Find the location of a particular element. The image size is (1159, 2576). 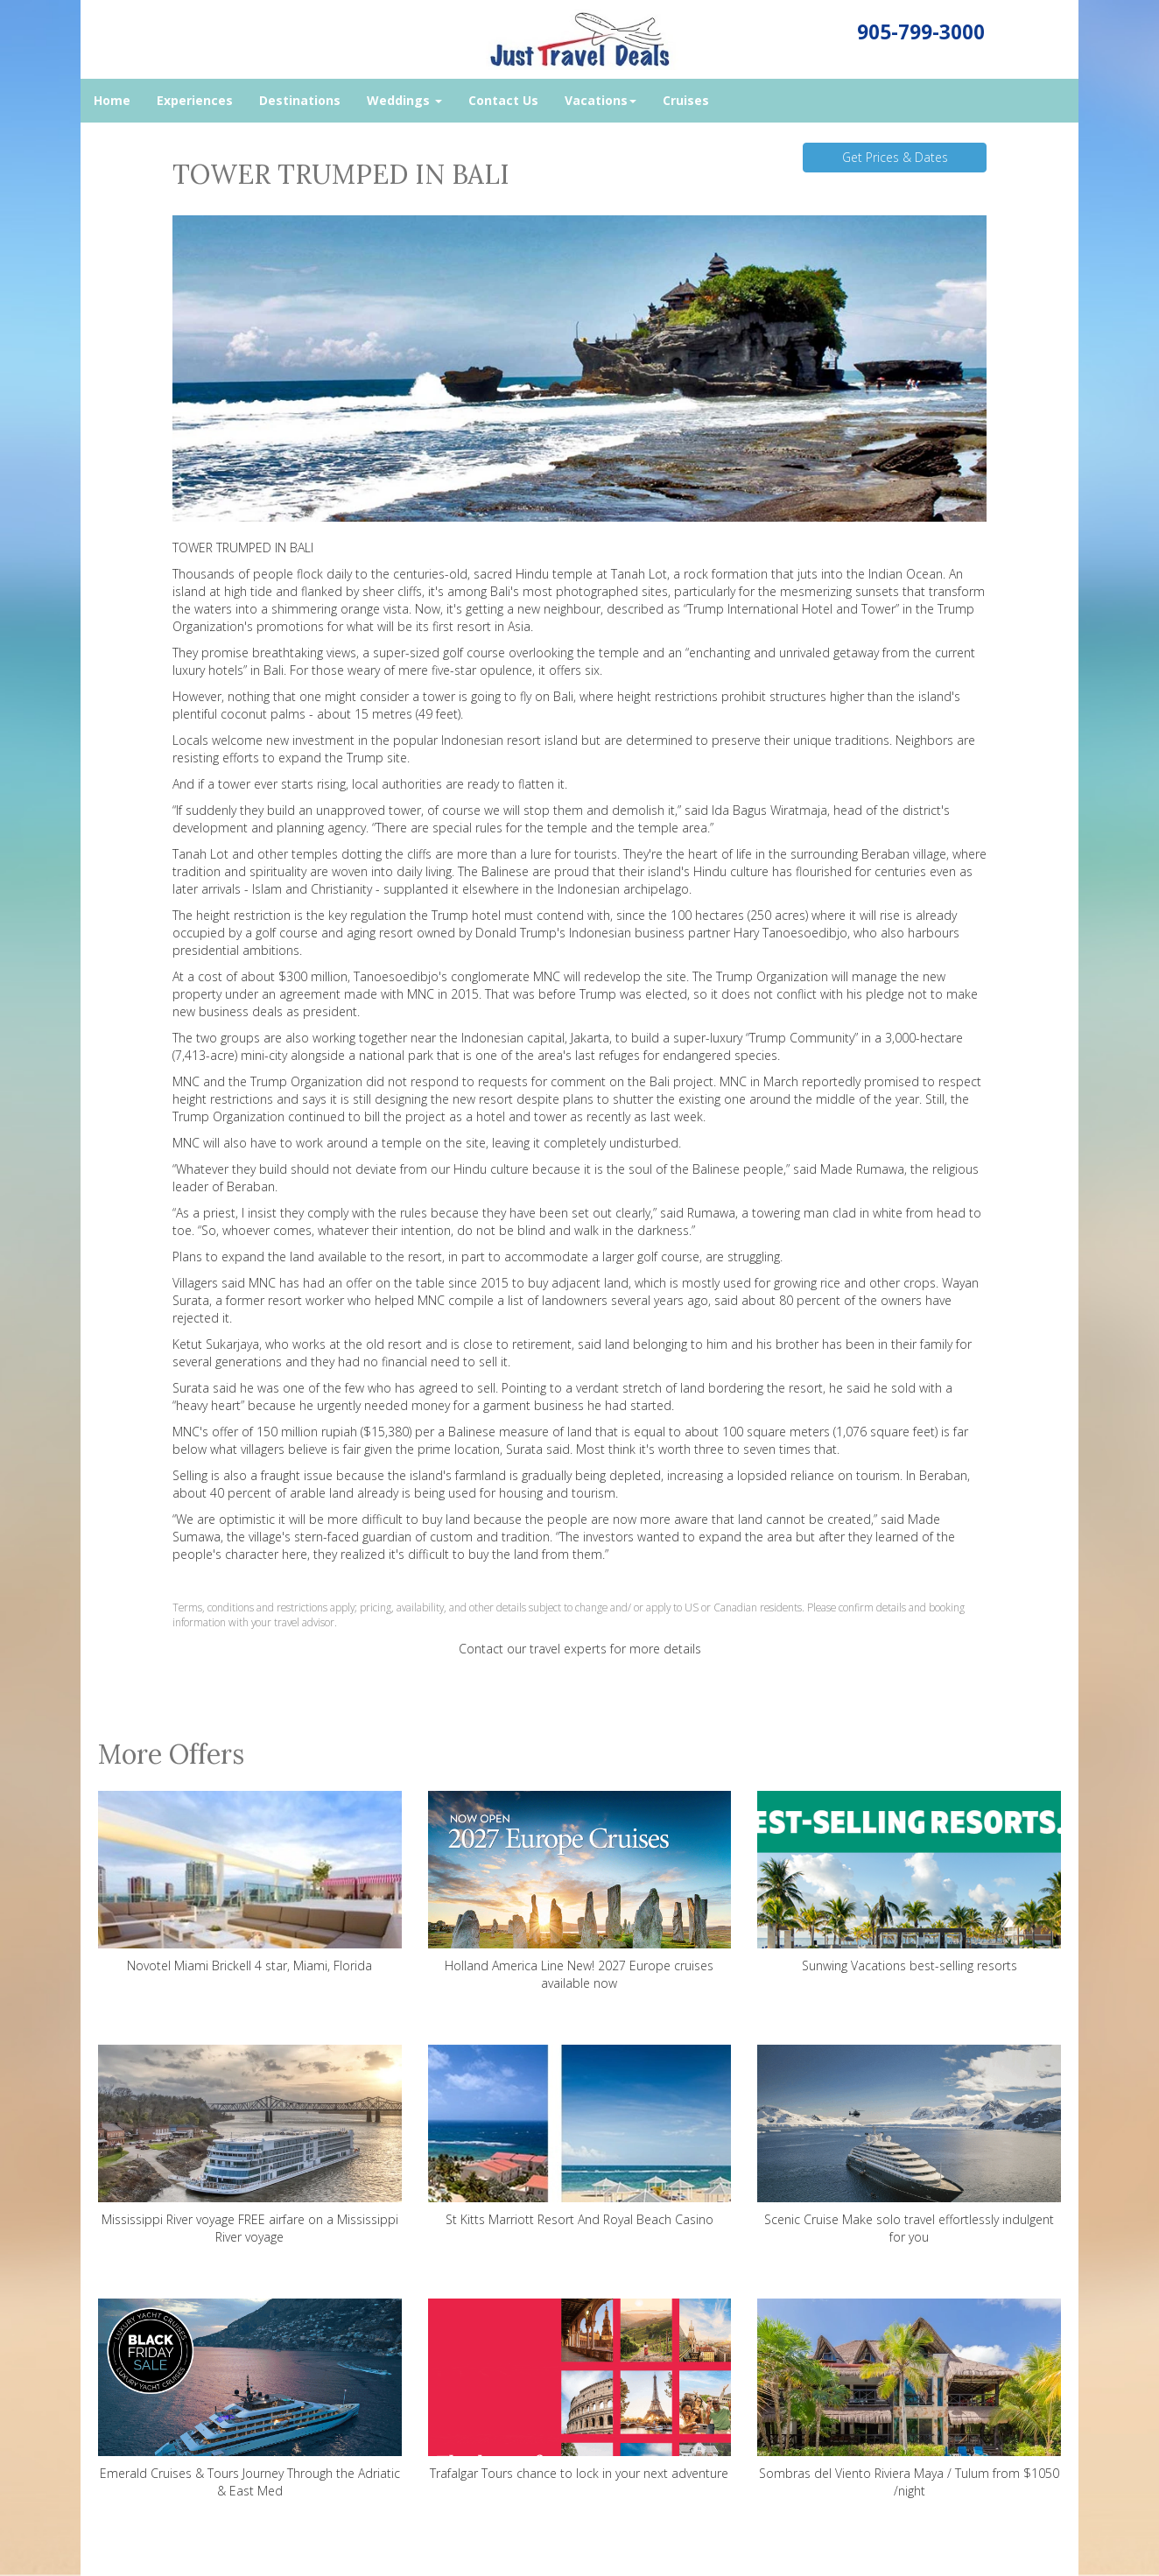

905-799-3000 is located at coordinates (921, 32).